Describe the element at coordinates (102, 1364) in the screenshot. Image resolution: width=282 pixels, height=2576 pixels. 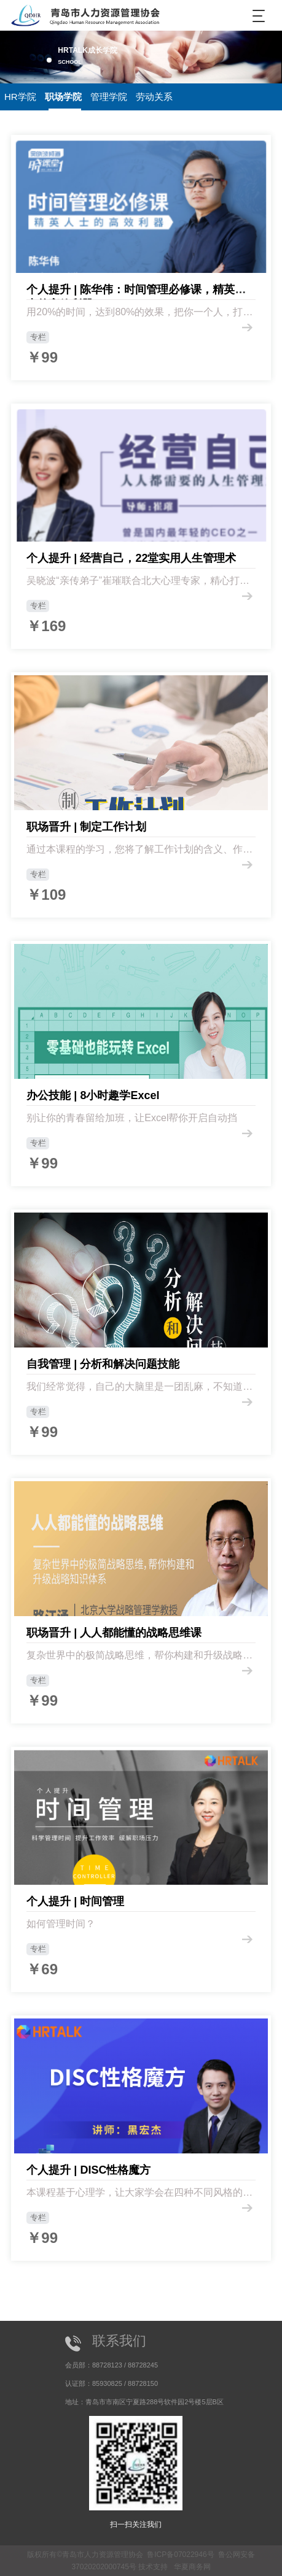
I see `自我管理 | 分析和解决问题技能` at that location.